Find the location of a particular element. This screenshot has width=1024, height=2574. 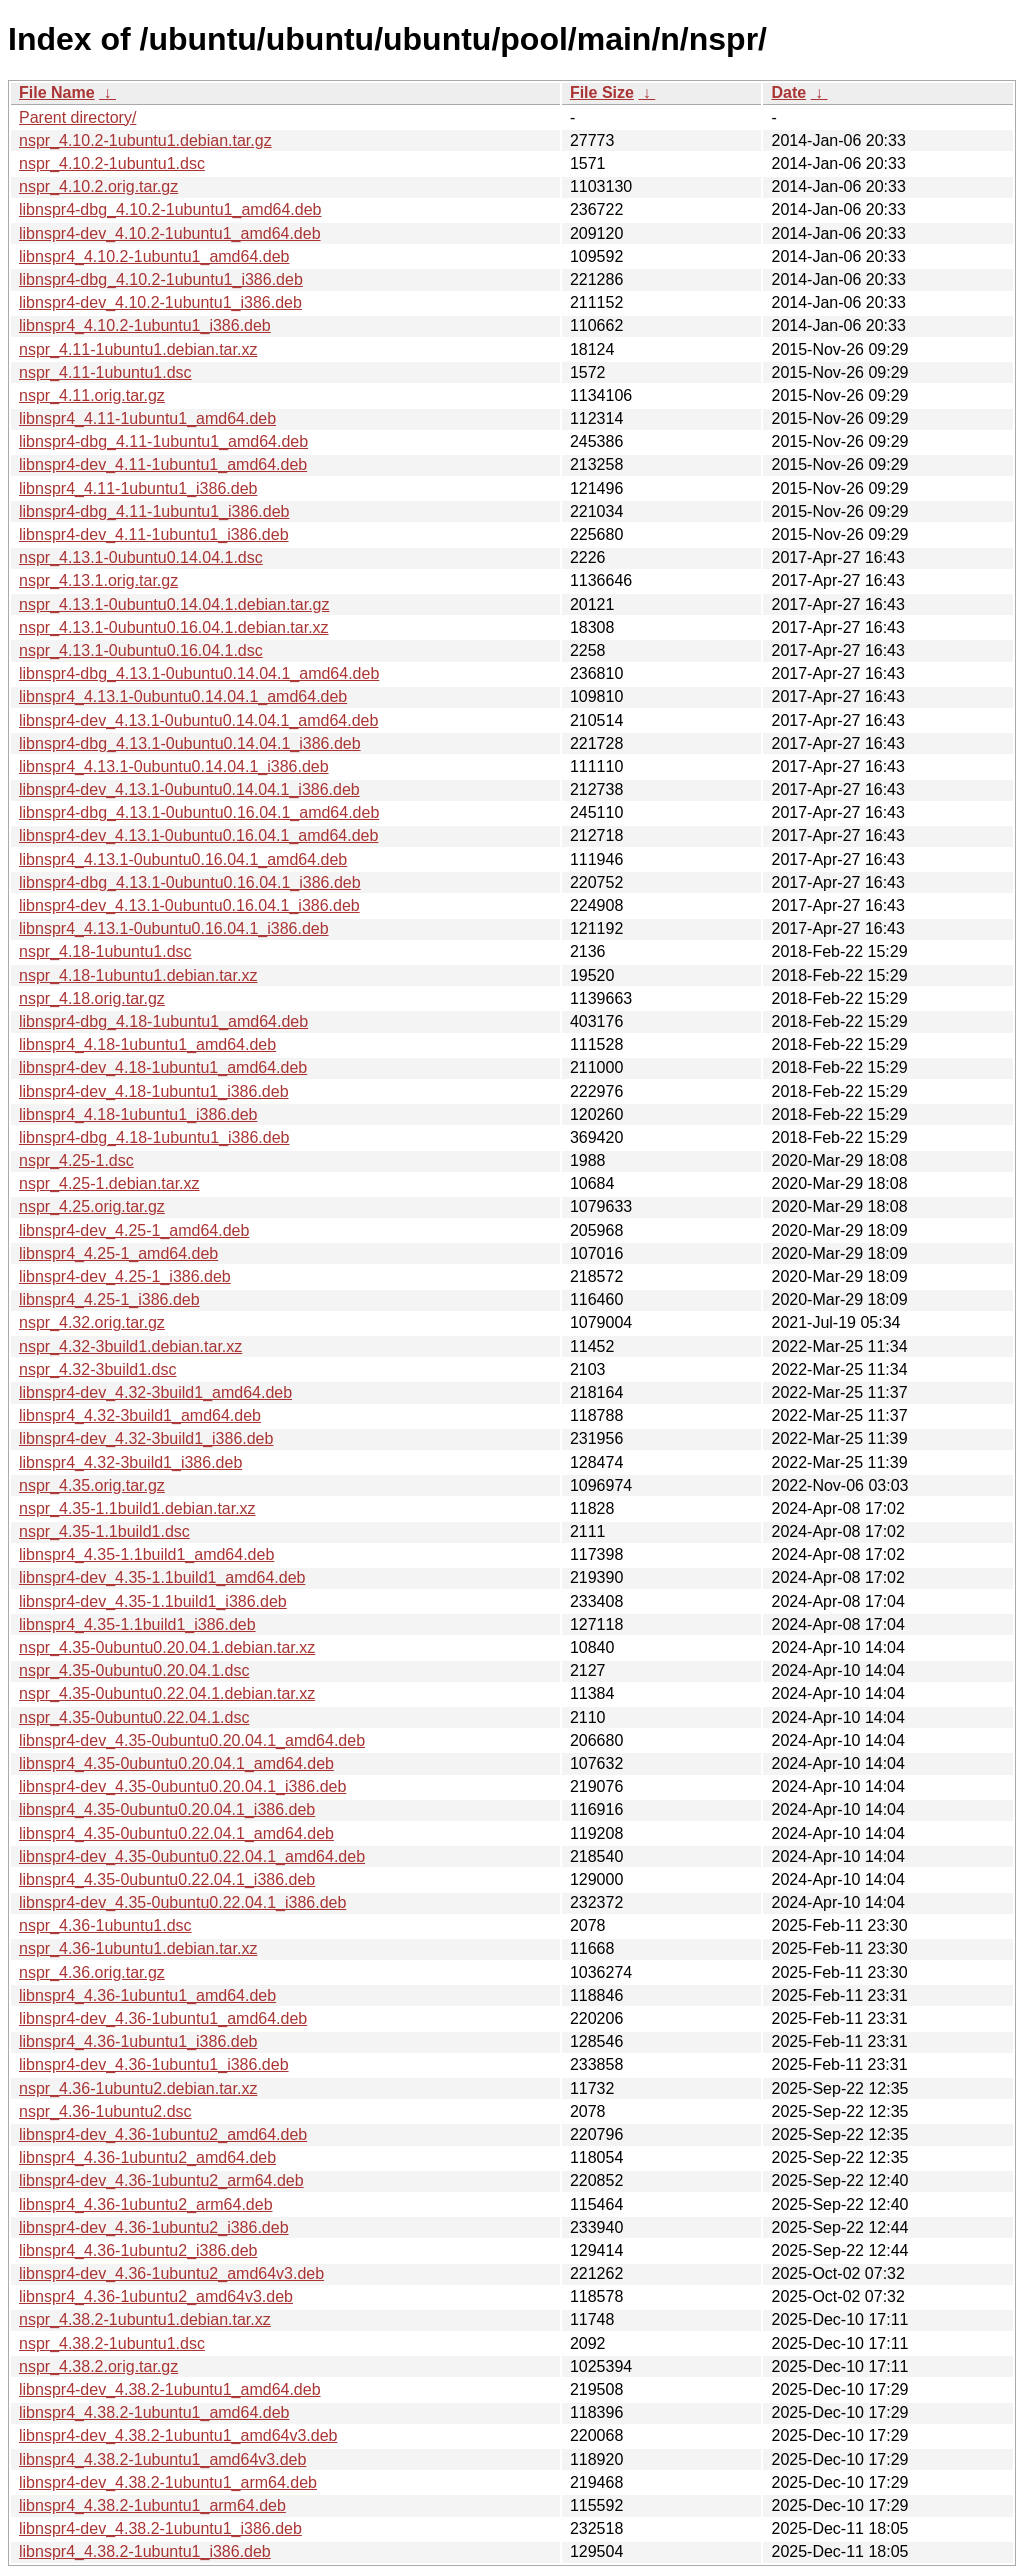

libnspr4-dev_4.35-0ubuntu0.20.04.1_amd64.deb is located at coordinates (192, 1740).